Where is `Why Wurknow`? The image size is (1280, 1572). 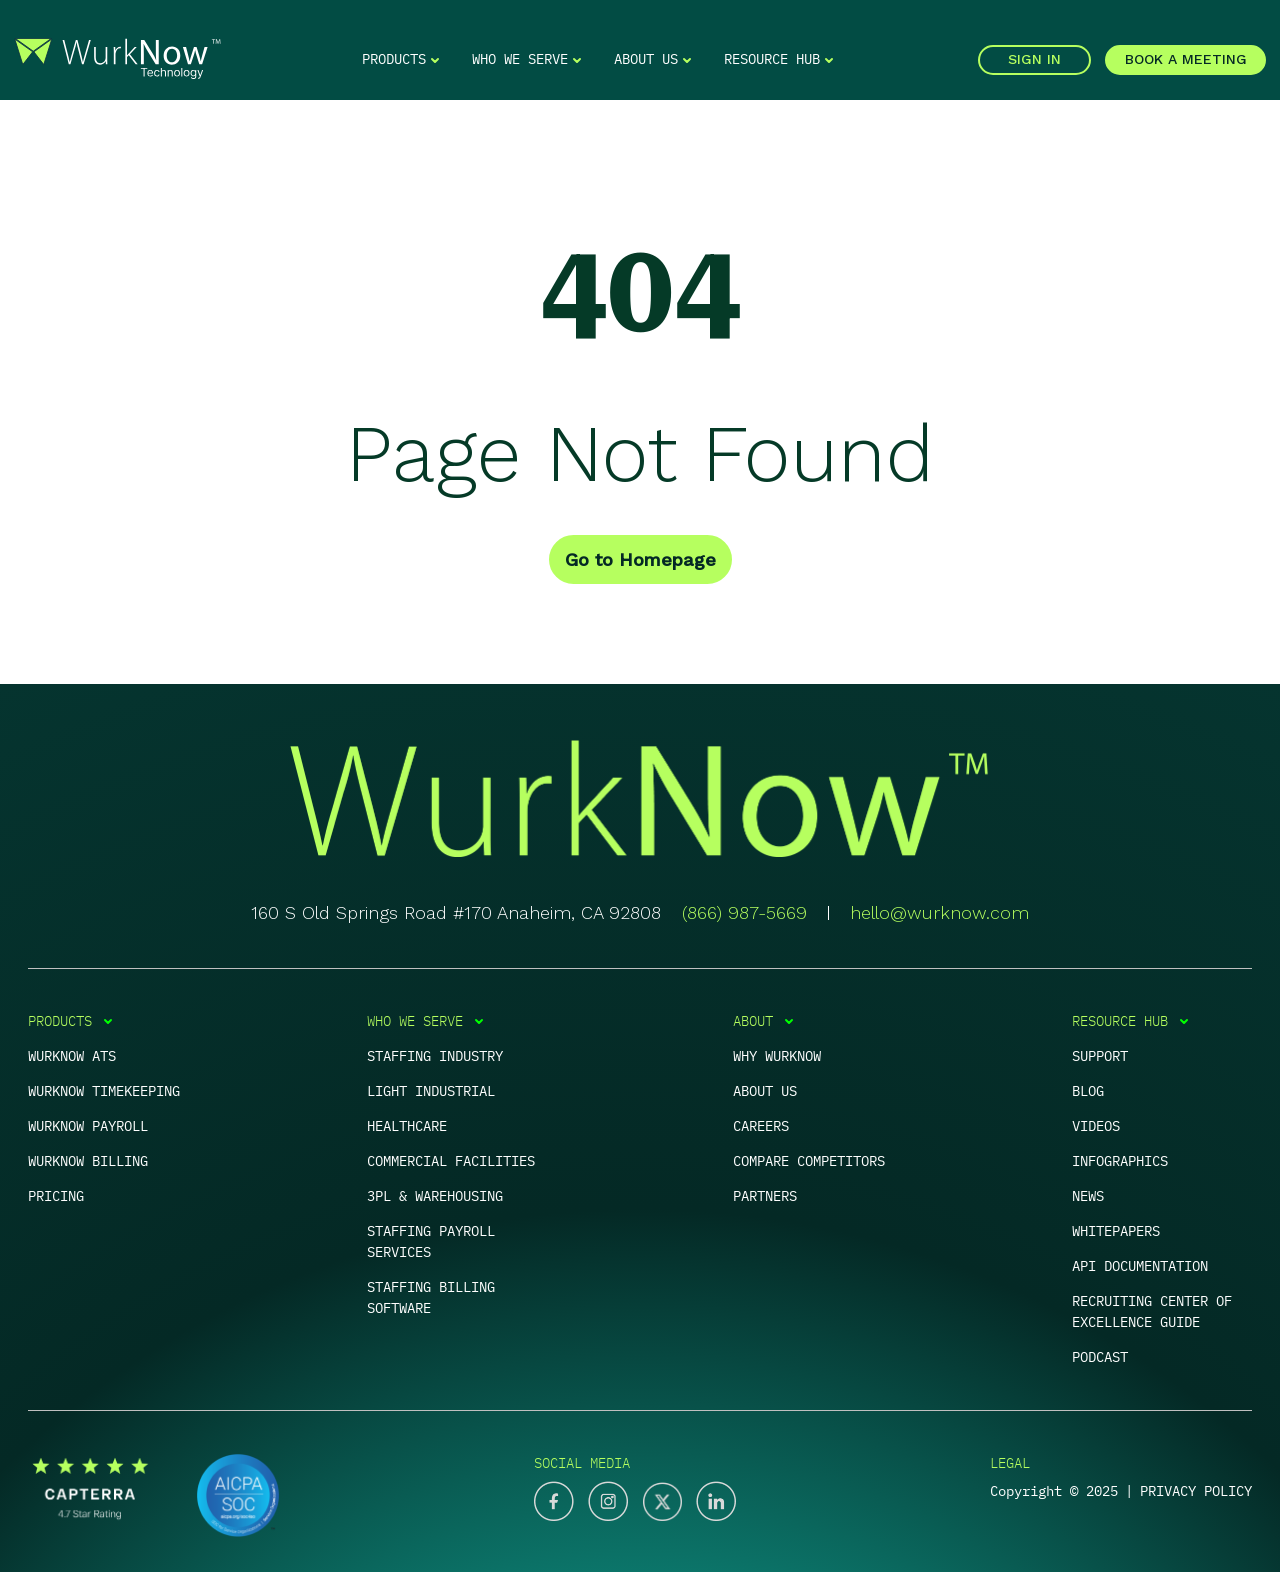
Why Wurknow is located at coordinates (777, 1056).